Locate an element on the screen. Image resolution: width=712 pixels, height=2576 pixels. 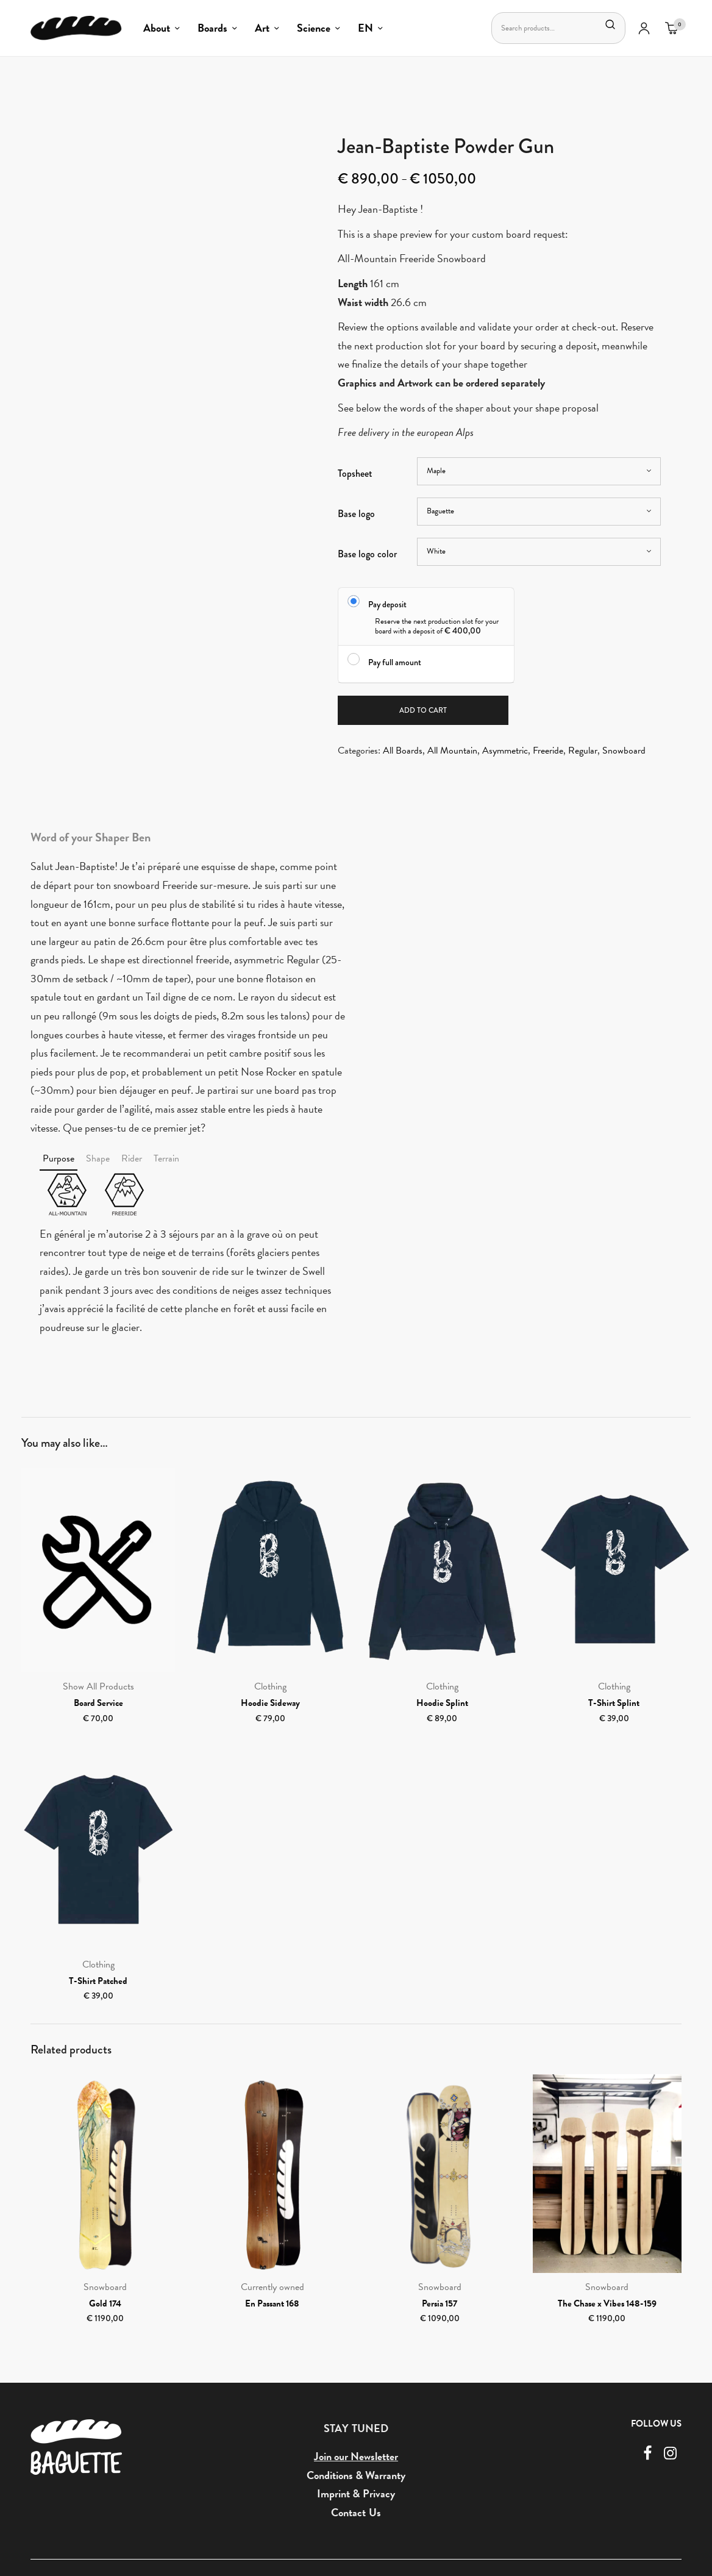
Regular is located at coordinates (582, 751).